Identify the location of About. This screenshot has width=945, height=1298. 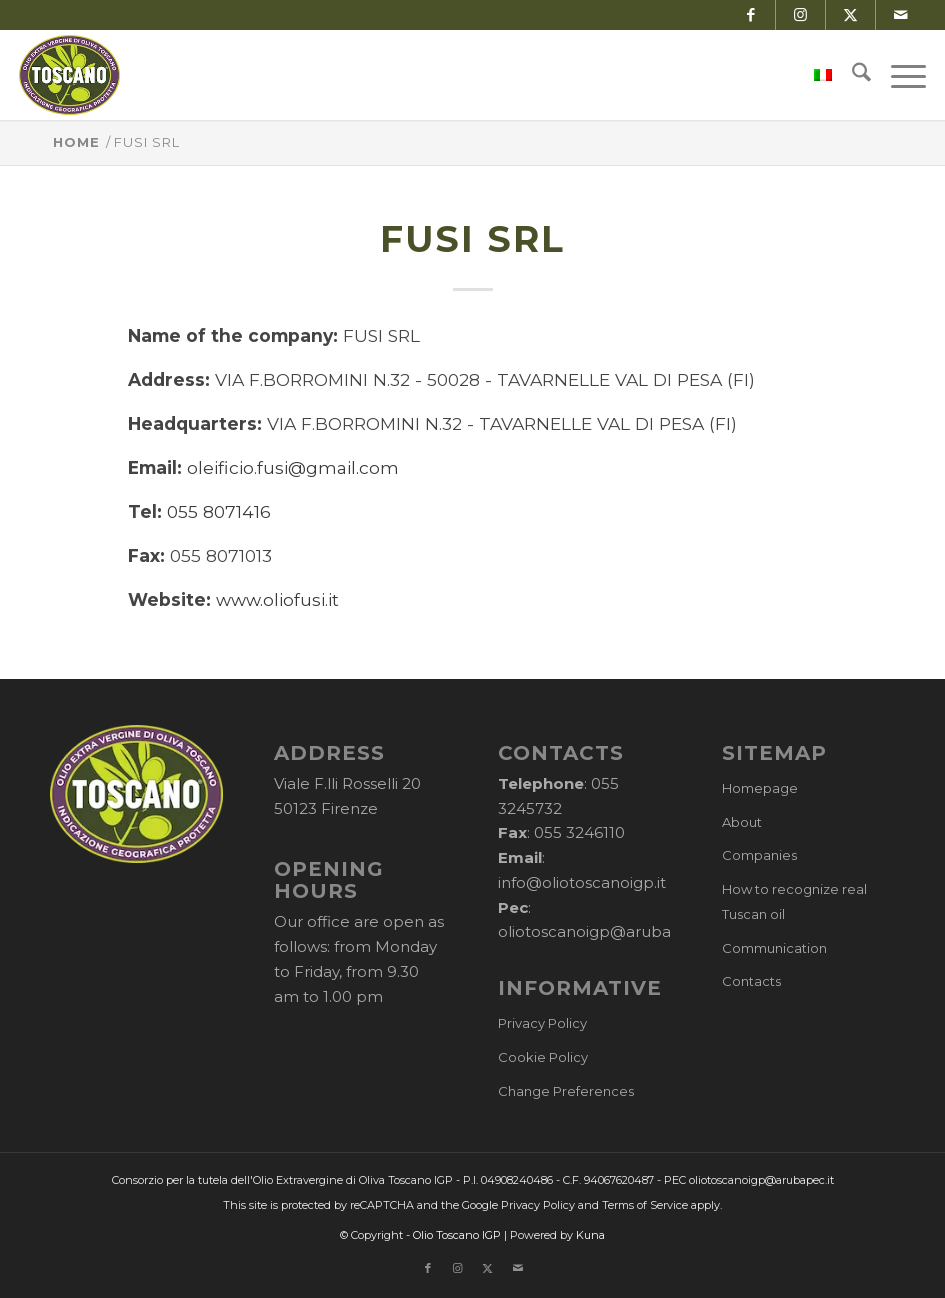
(742, 822).